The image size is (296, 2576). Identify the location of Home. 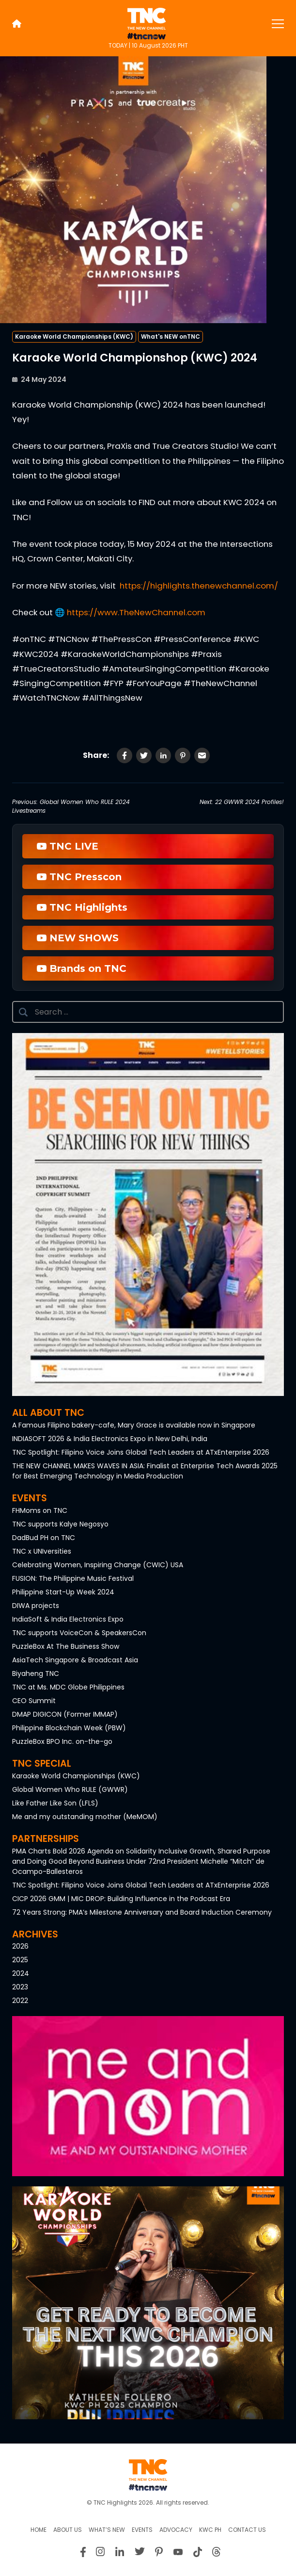
(39, 2530).